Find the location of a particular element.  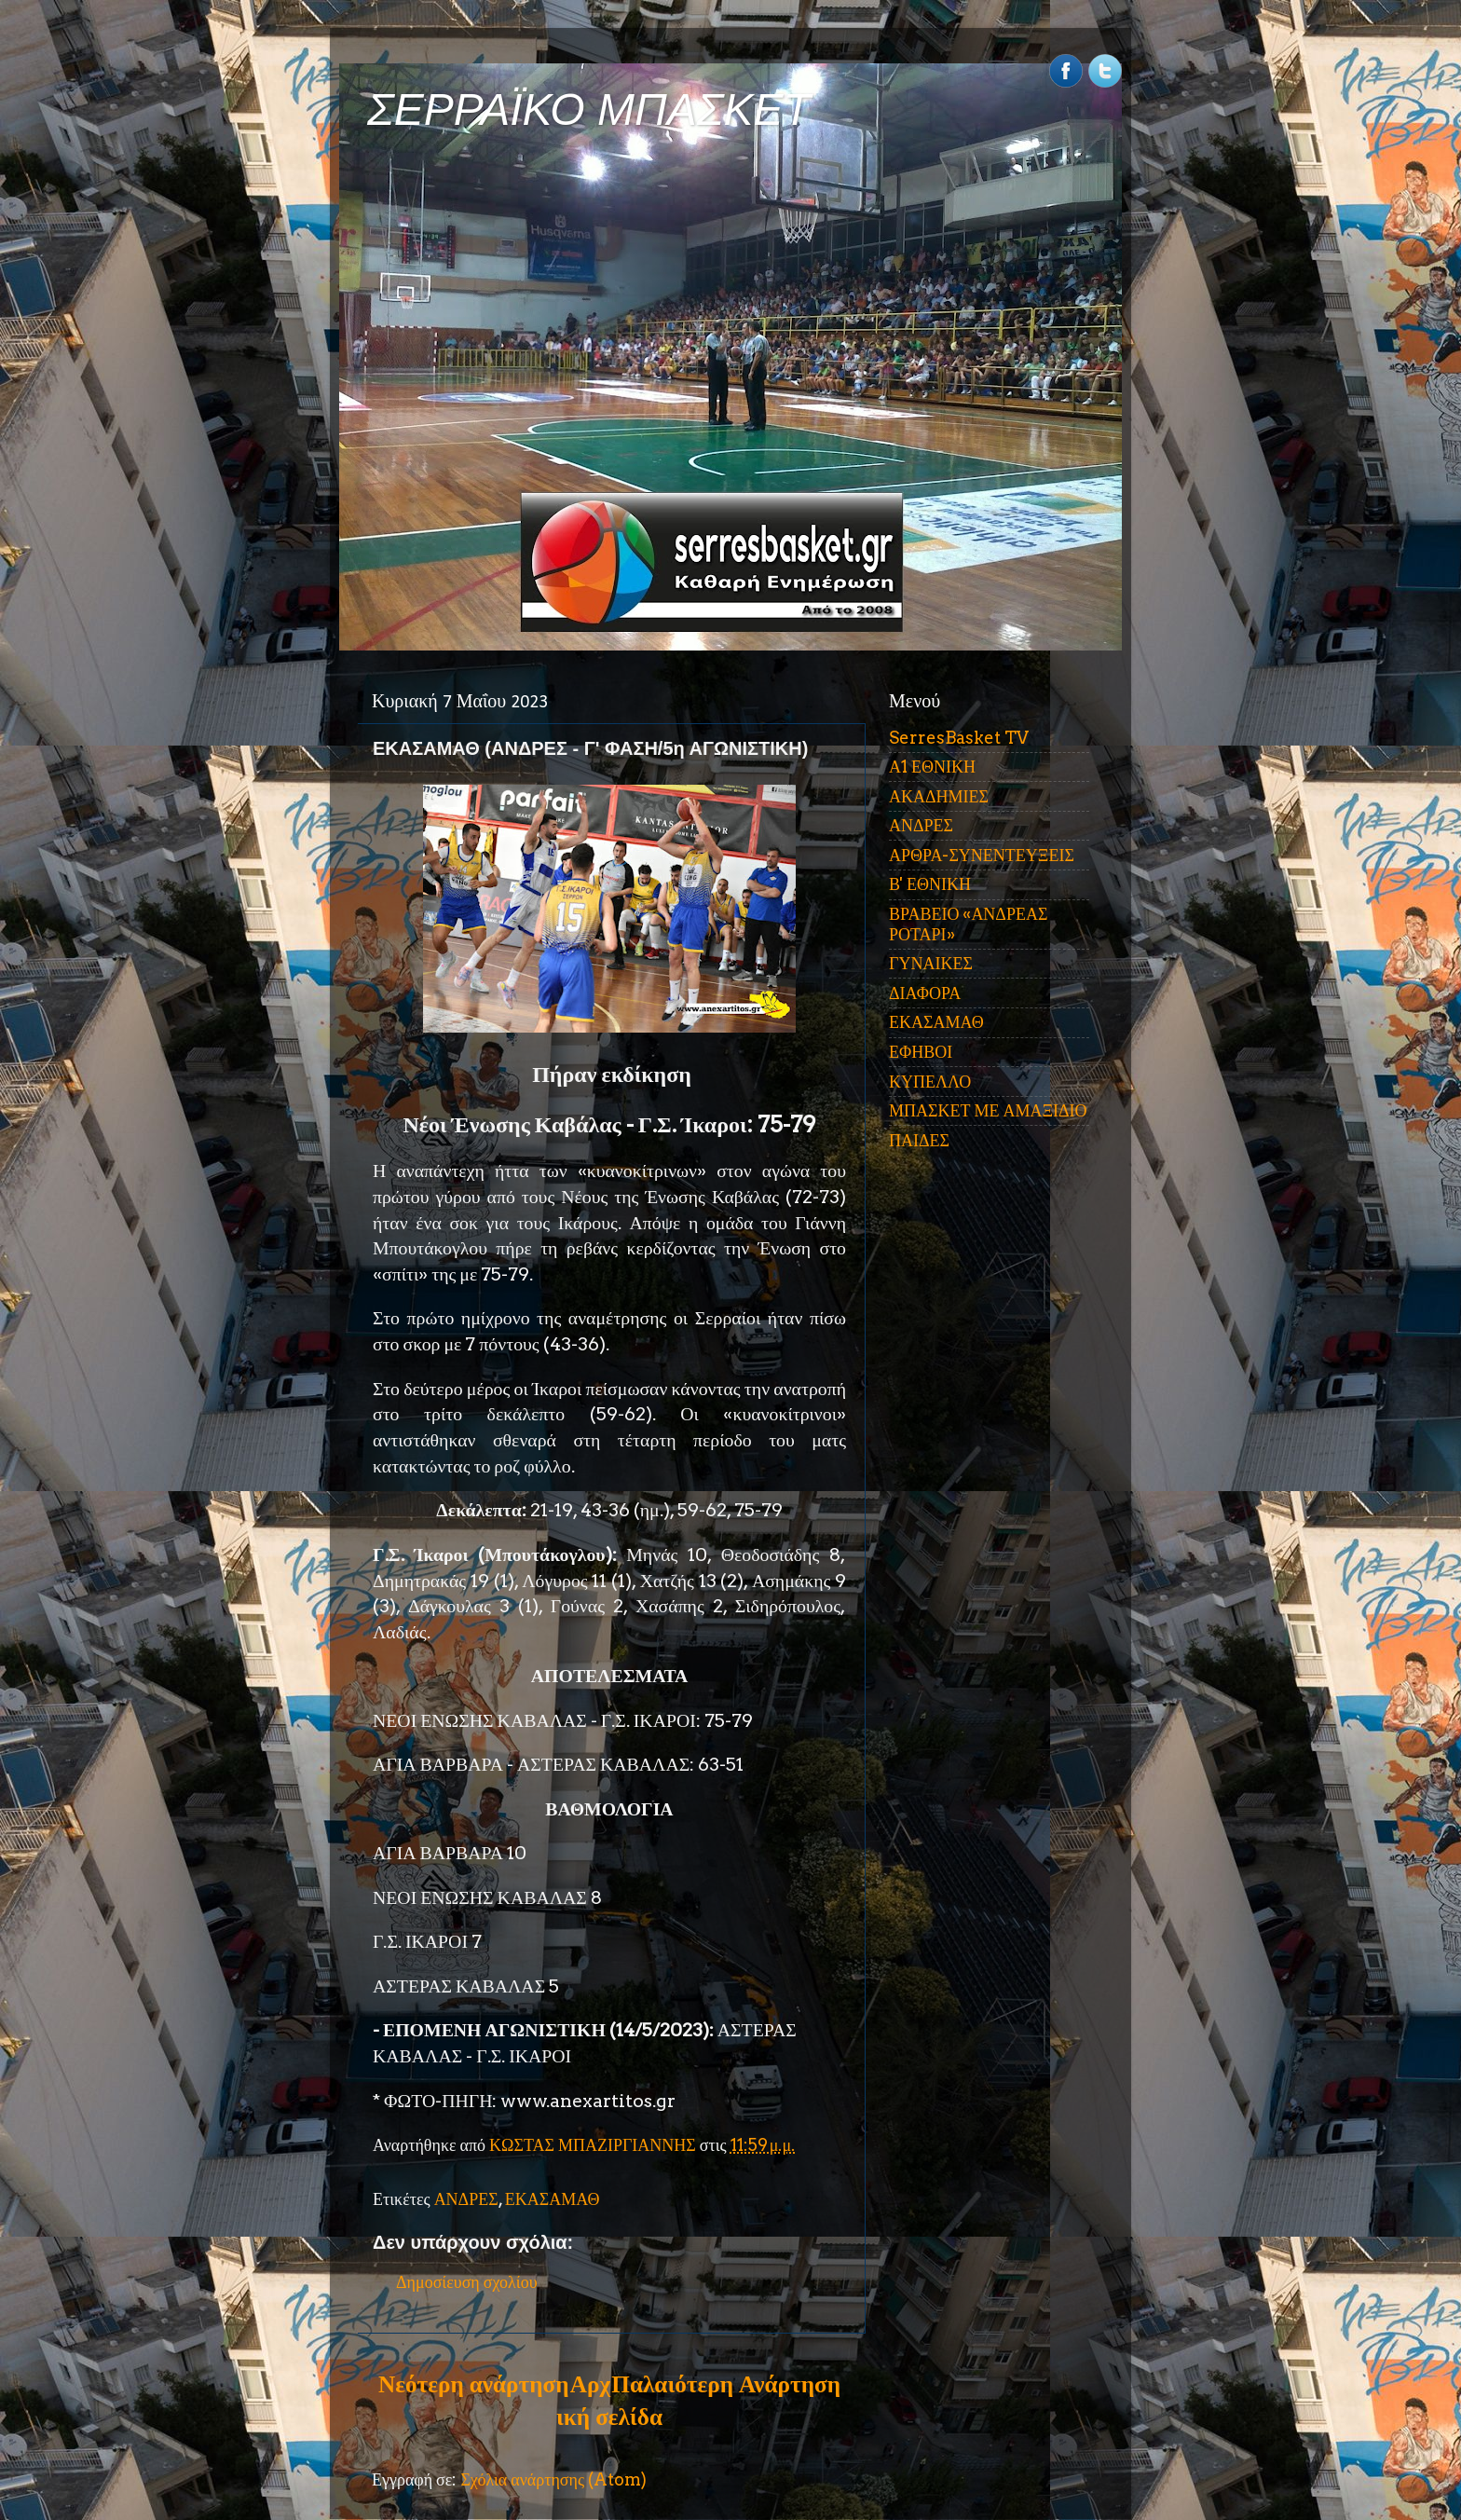

Νεότερη ανάρτηση is located at coordinates (473, 2384).